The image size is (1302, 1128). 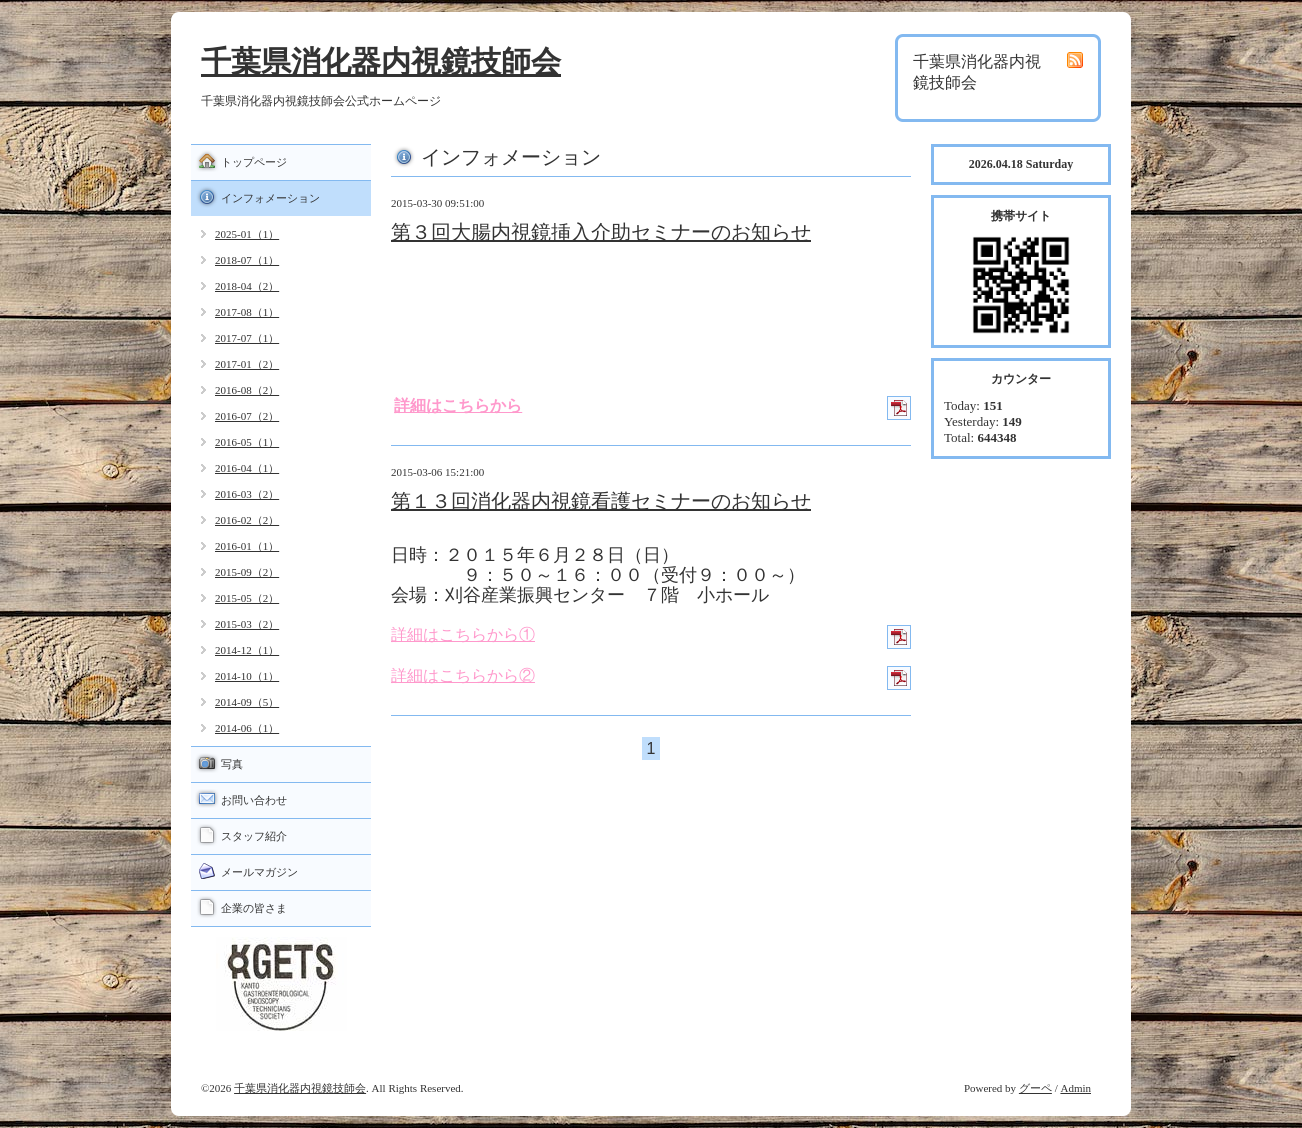 What do you see at coordinates (270, 198) in the screenshot?
I see `インフォメーション` at bounding box center [270, 198].